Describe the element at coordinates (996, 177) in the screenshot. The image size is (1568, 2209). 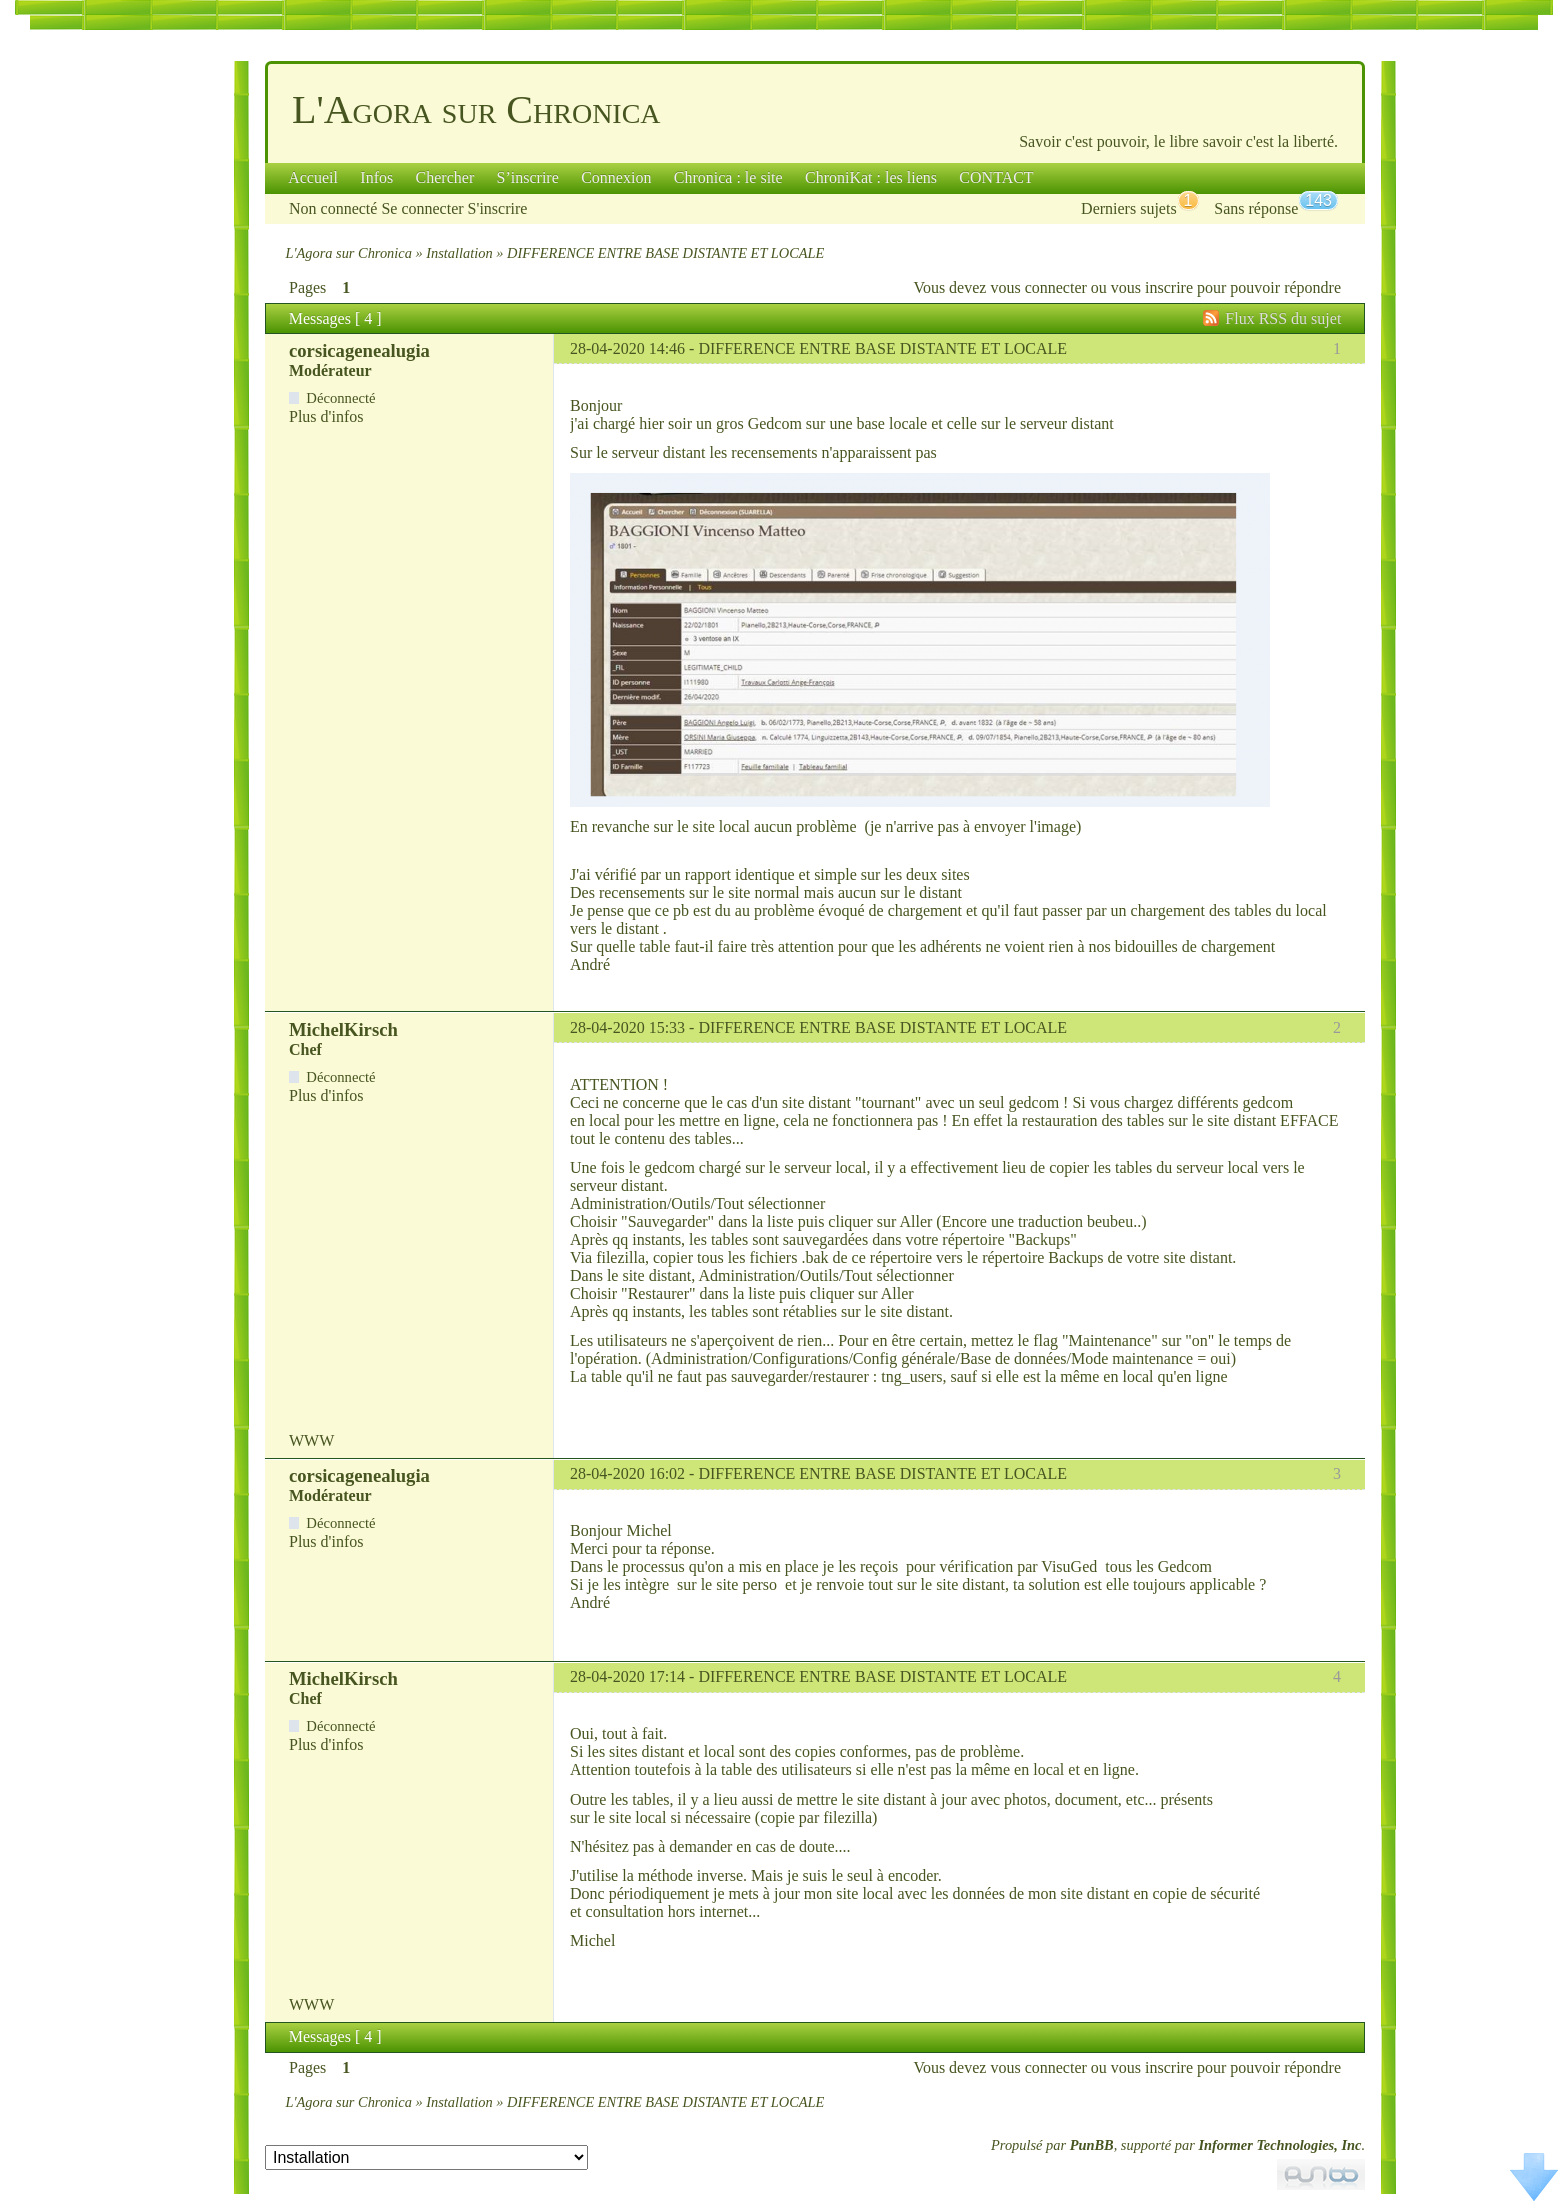
I see `CONTACT` at that location.